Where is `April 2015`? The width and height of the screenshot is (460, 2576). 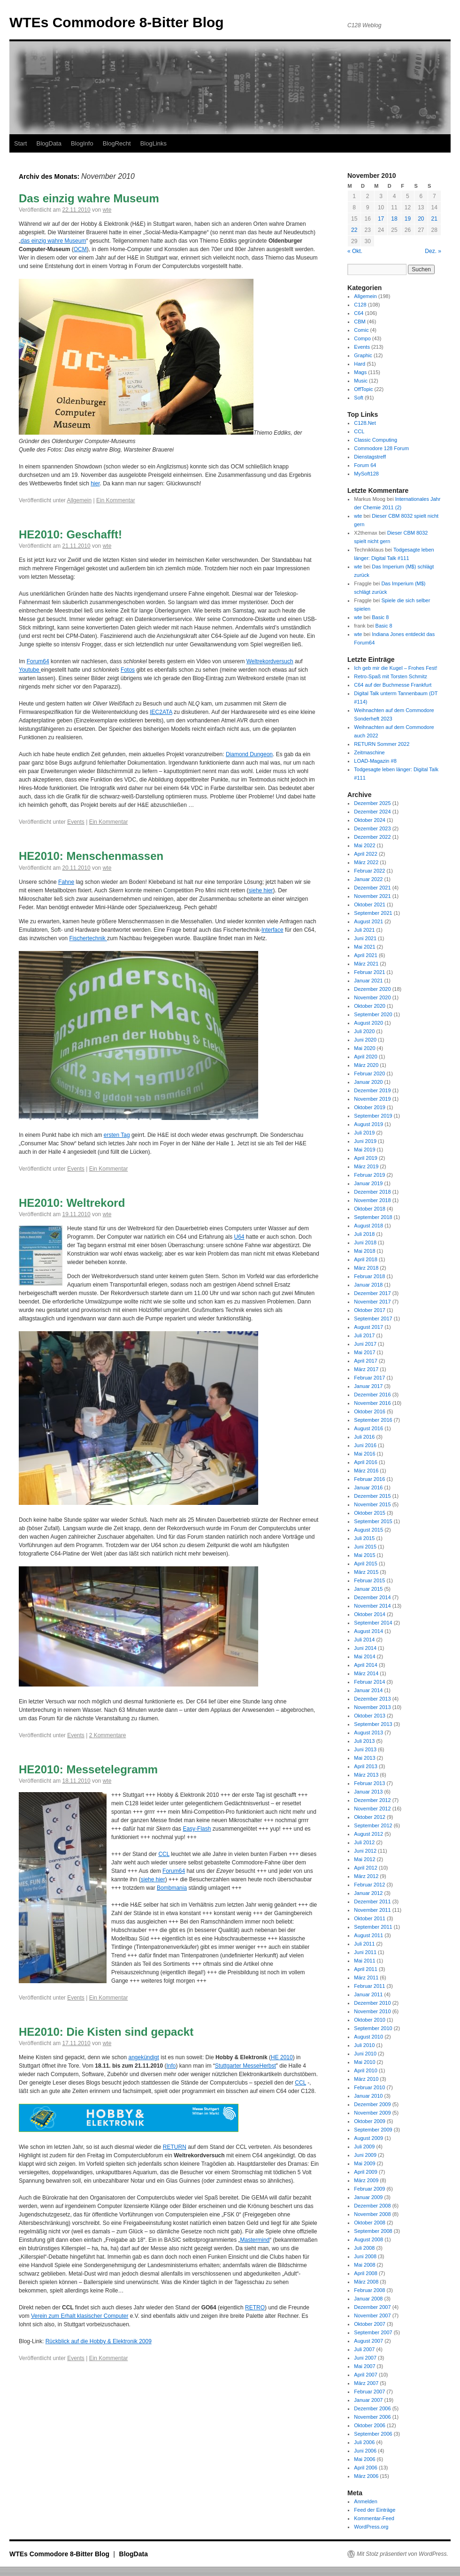
April 2015 is located at coordinates (365, 1563).